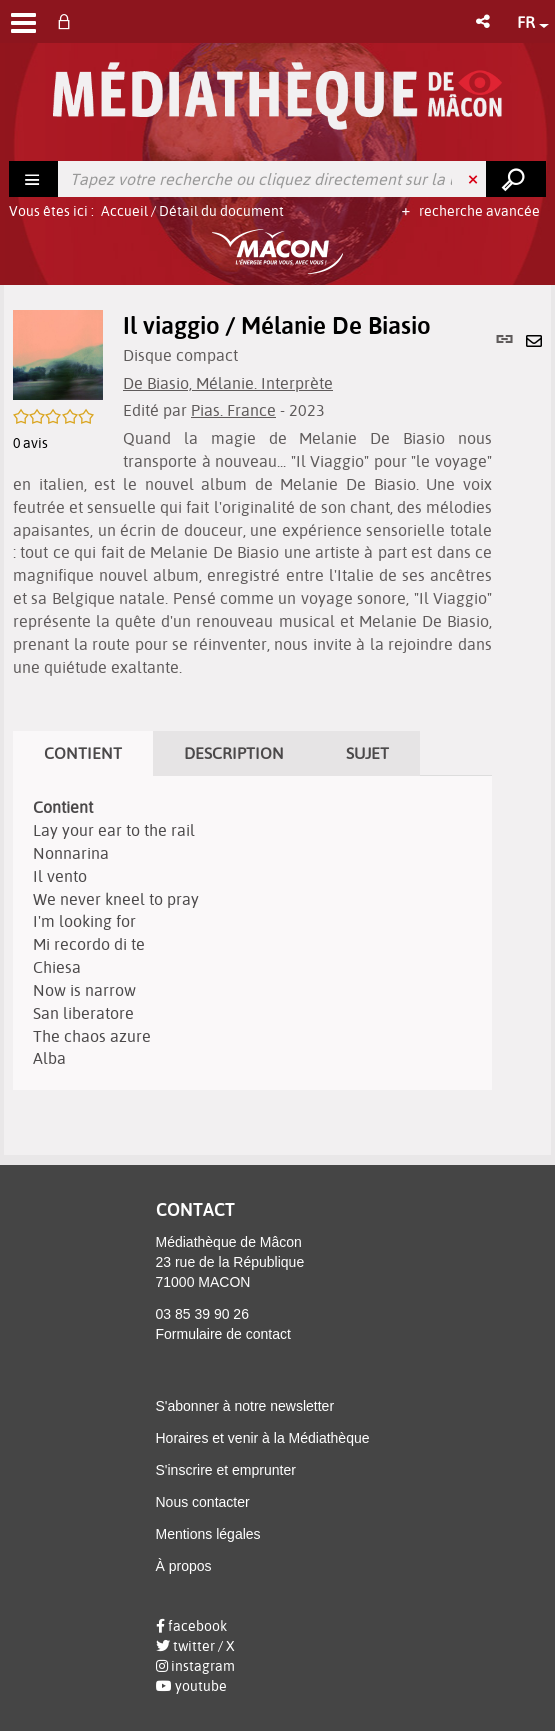  I want to click on De Biasio, Mélanie. Interprète, so click(228, 383).